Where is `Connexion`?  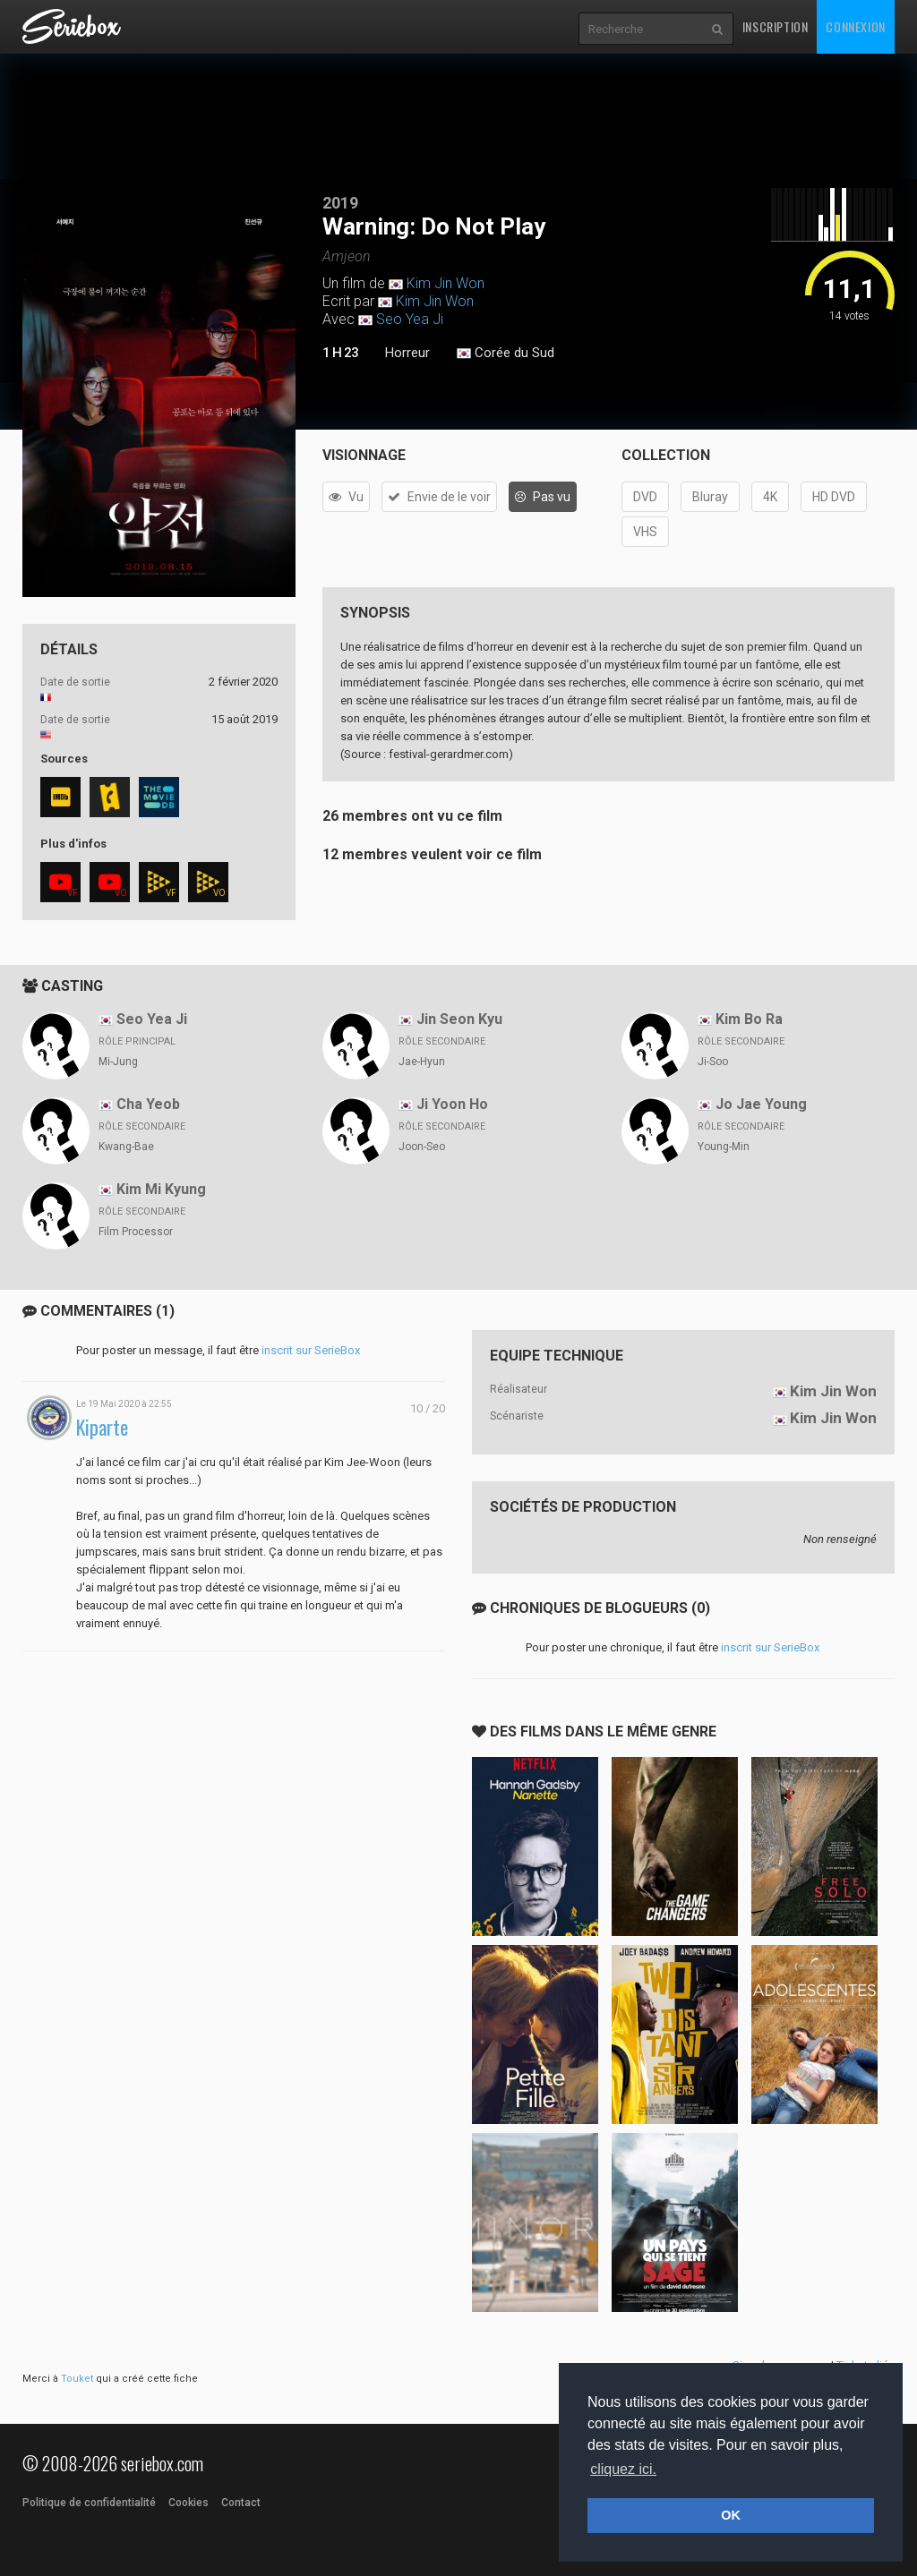 Connexion is located at coordinates (855, 26).